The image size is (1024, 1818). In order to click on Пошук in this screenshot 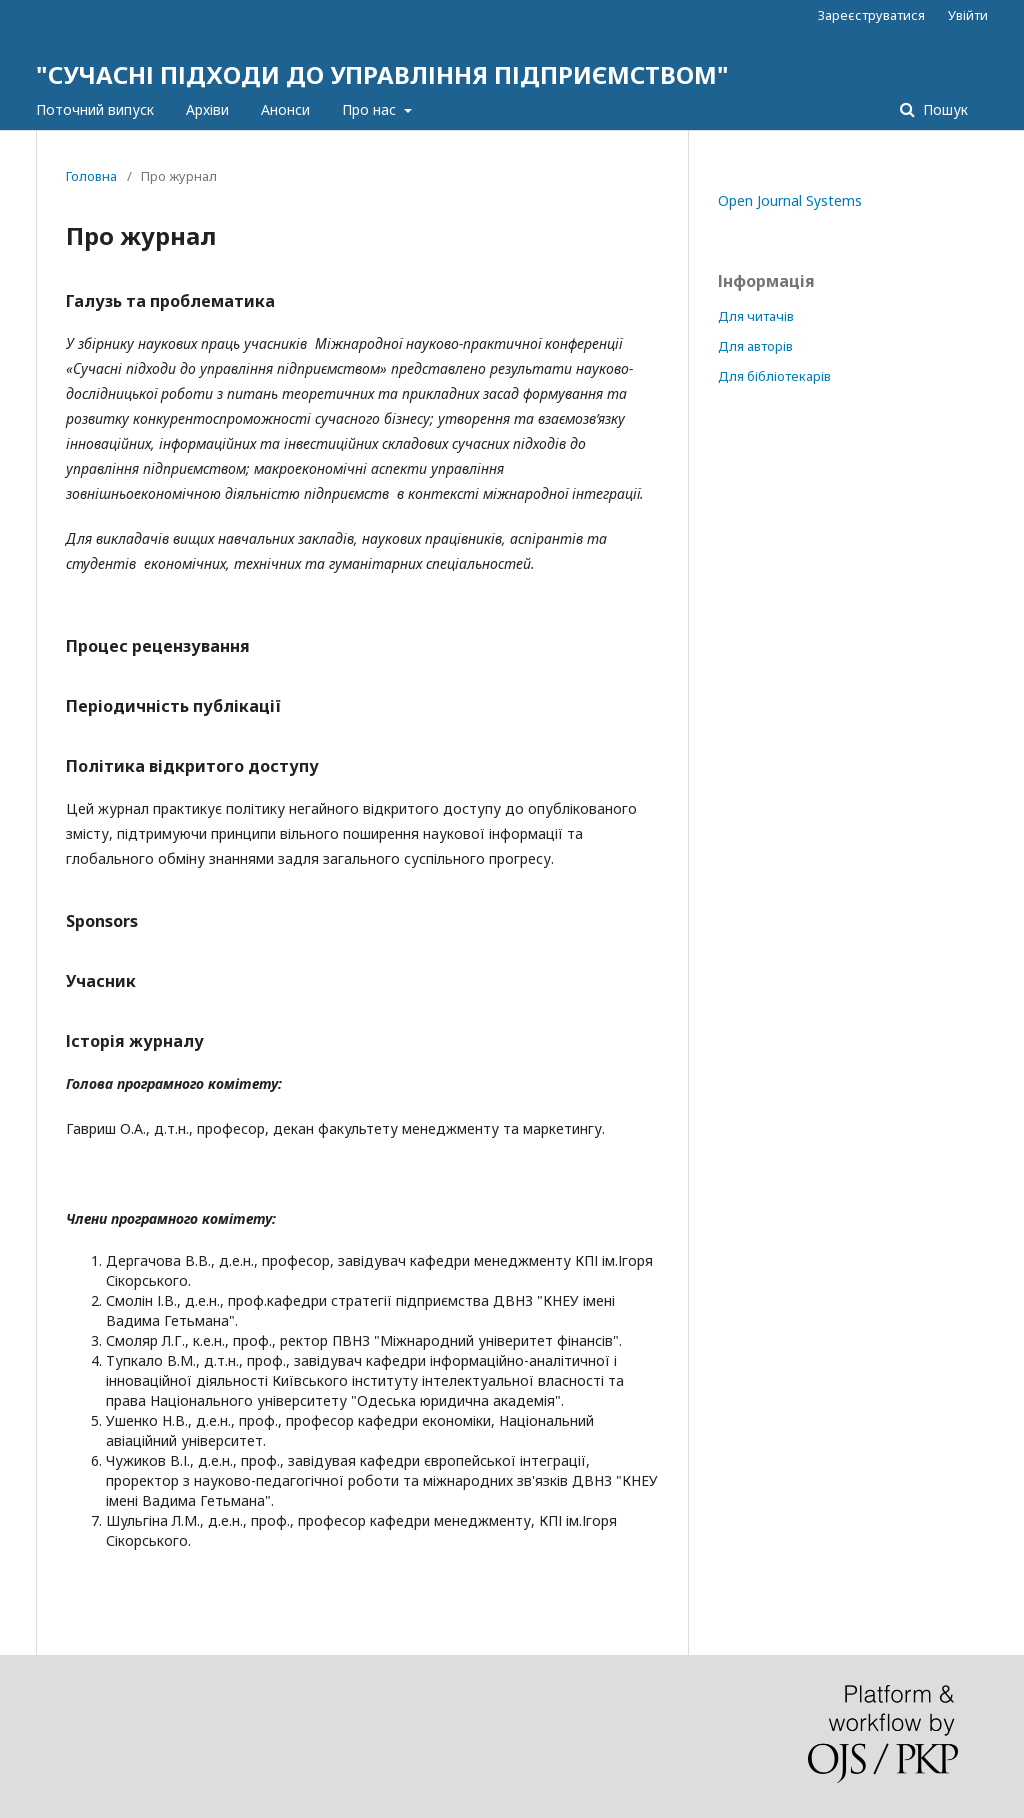, I will do `click(943, 109)`.